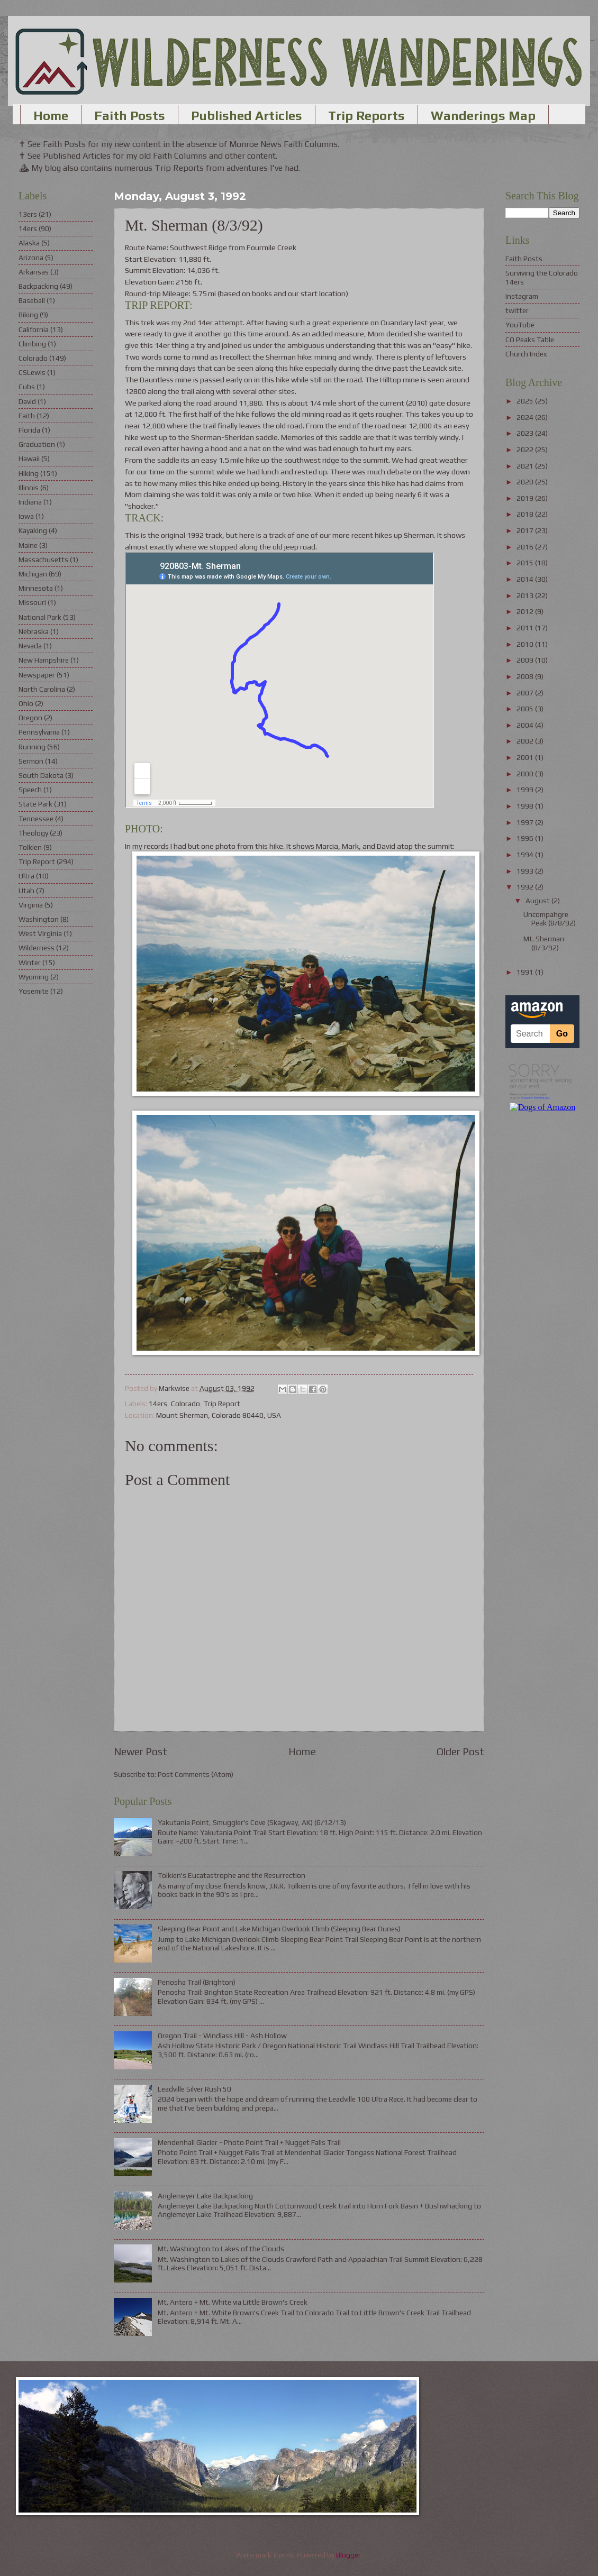 This screenshot has height=2576, width=598. I want to click on Leadville Silver Rush 50, so click(194, 2089).